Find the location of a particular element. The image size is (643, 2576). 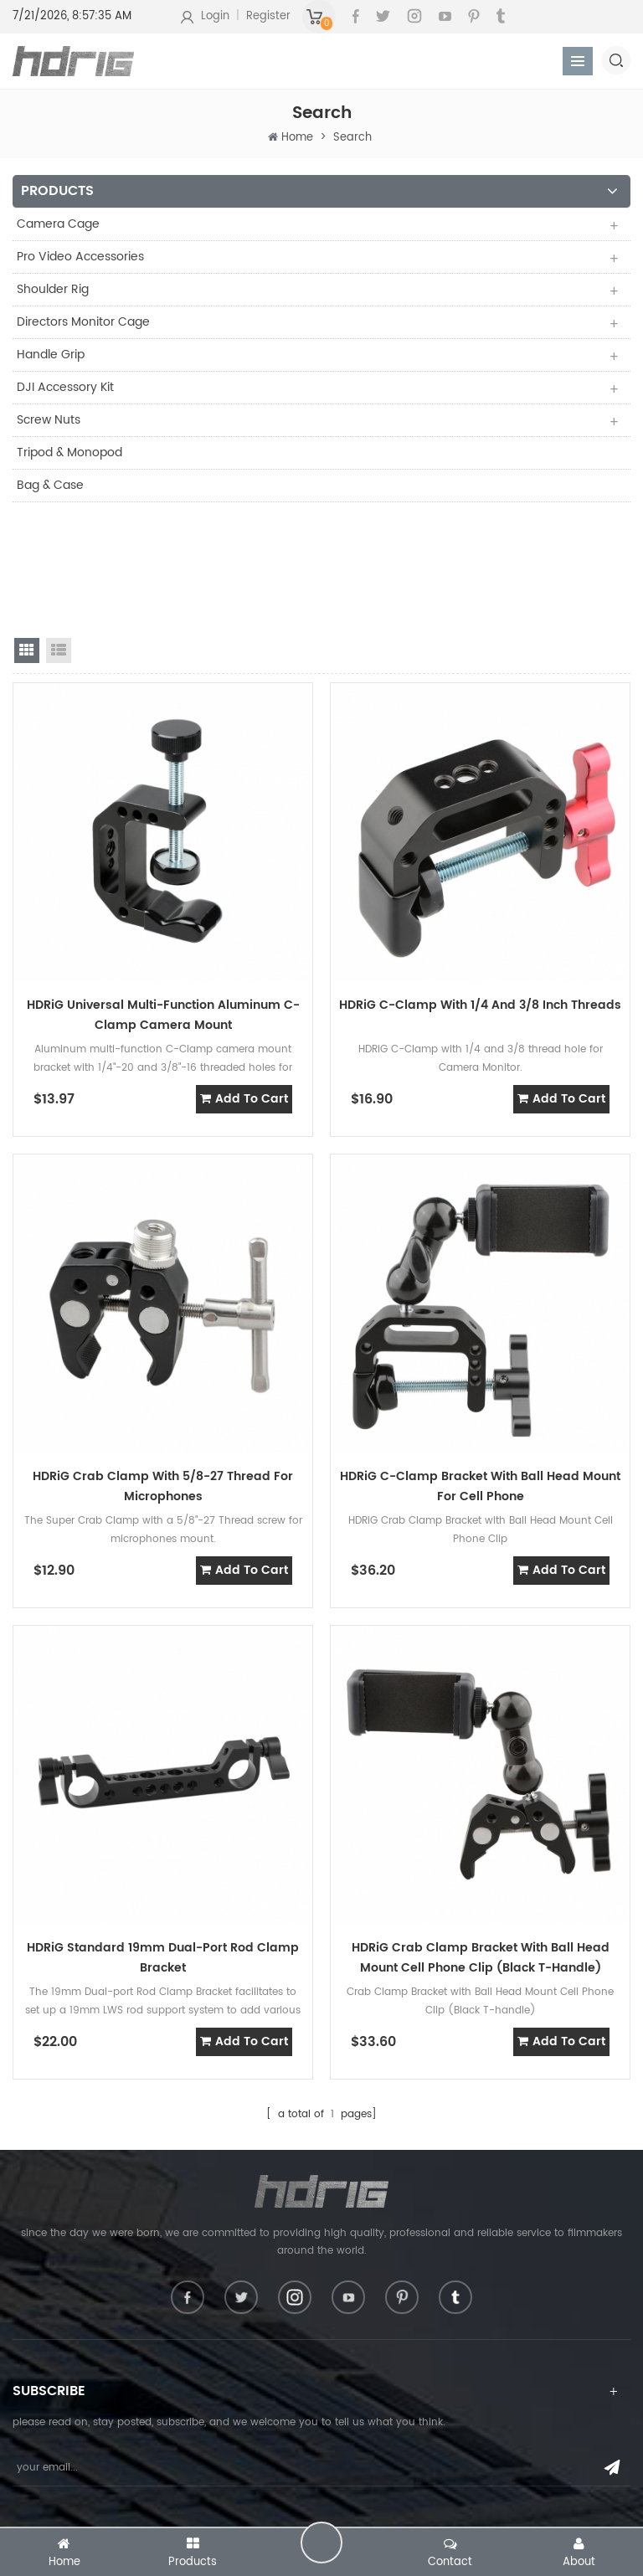

HDRiG Standard 19mm Dual-port Rod Clamp Bracket is located at coordinates (163, 1844).